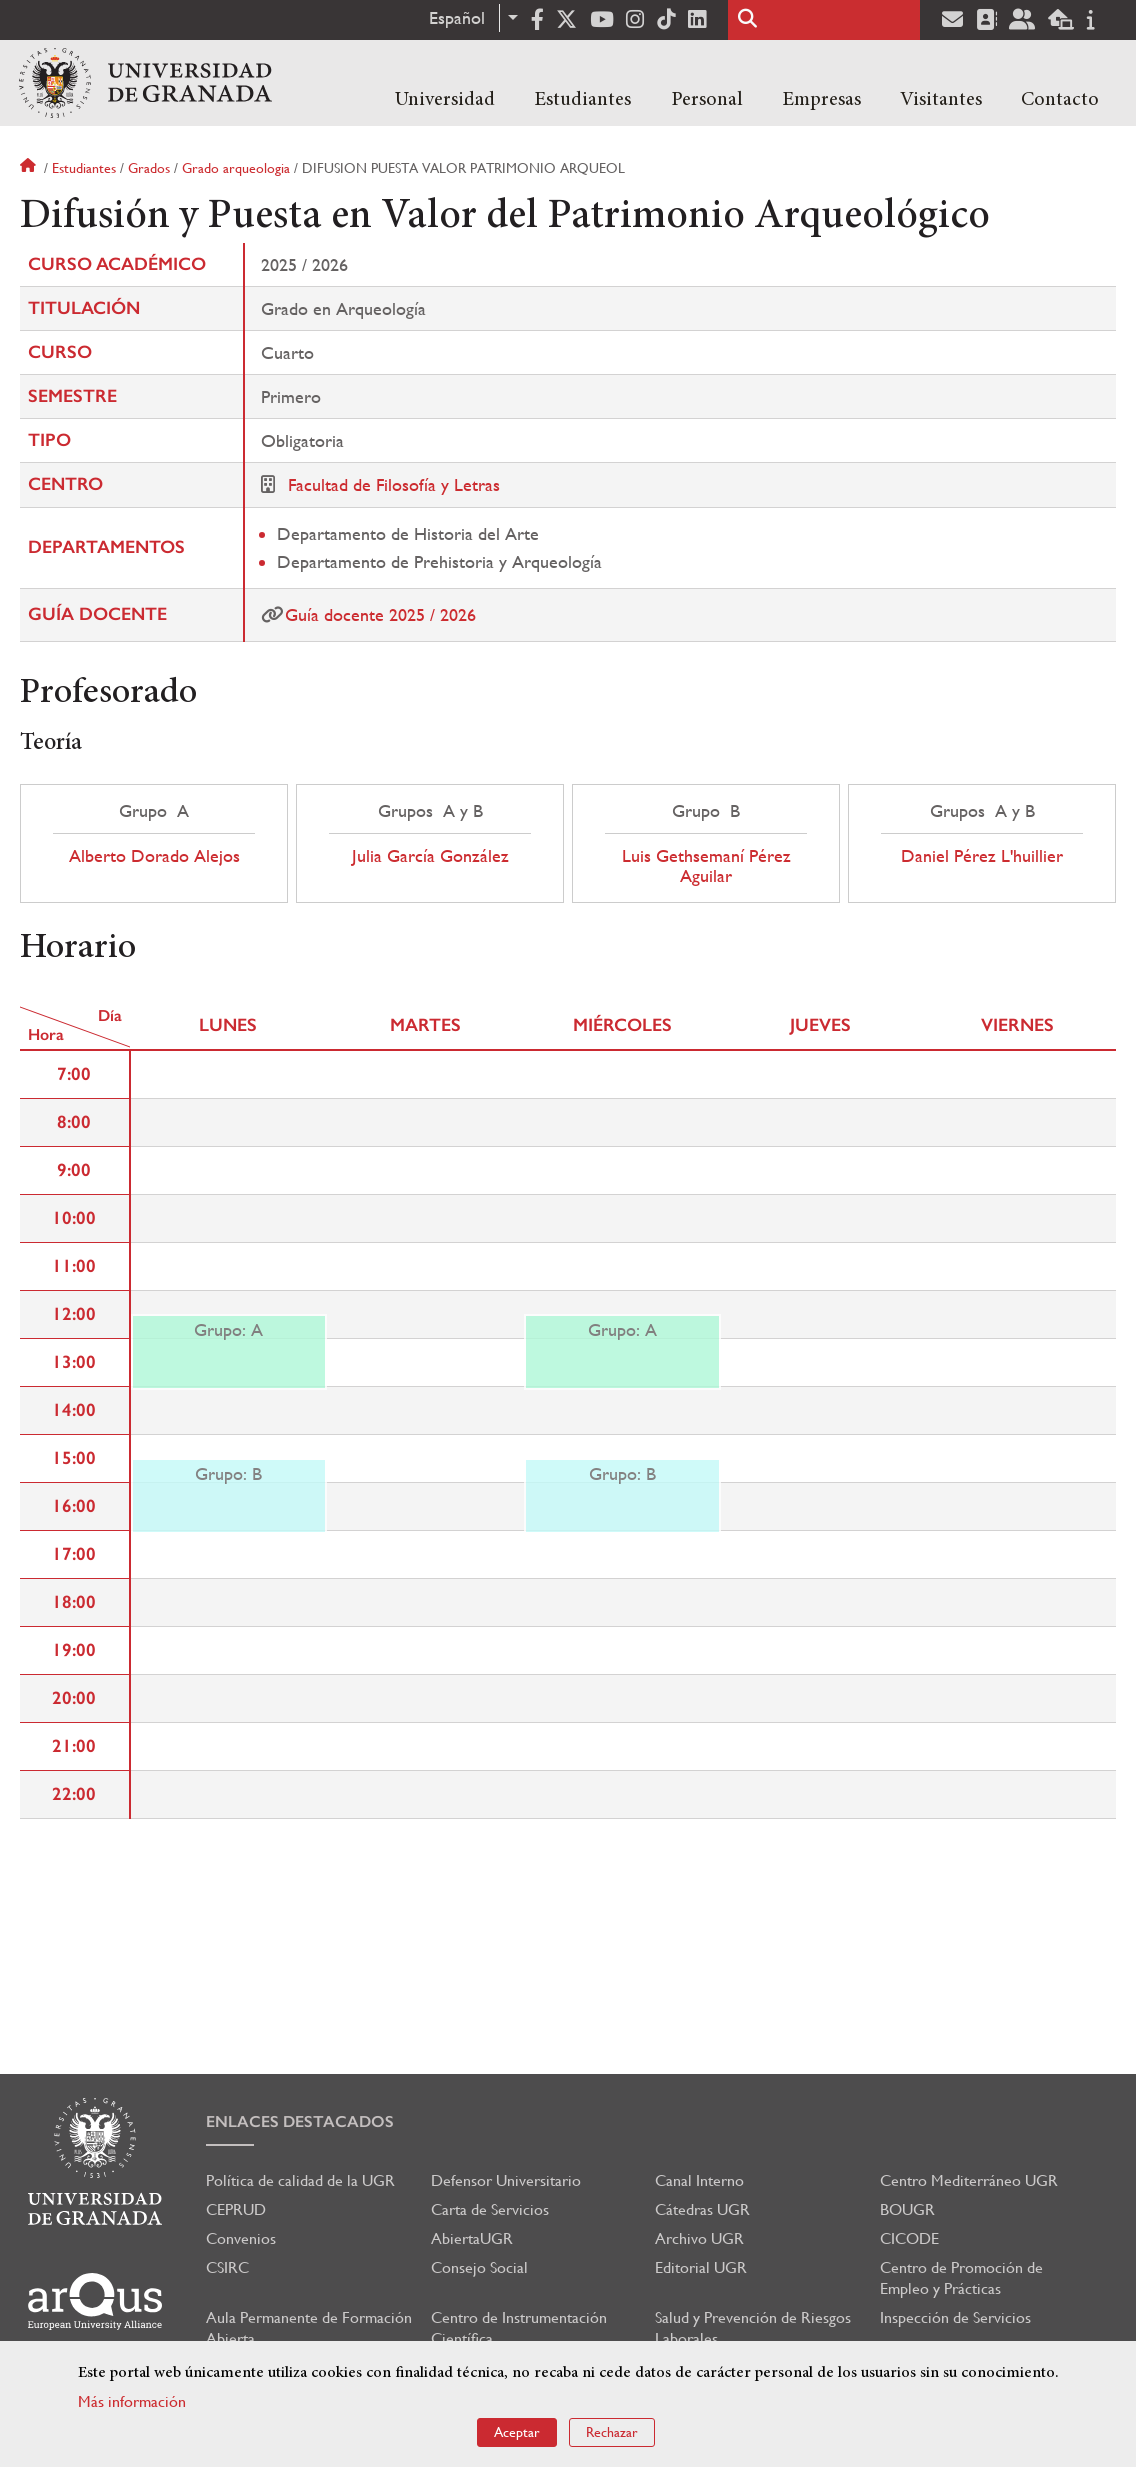 This screenshot has width=1136, height=2467. What do you see at coordinates (445, 100) in the screenshot?
I see `Universidad` at bounding box center [445, 100].